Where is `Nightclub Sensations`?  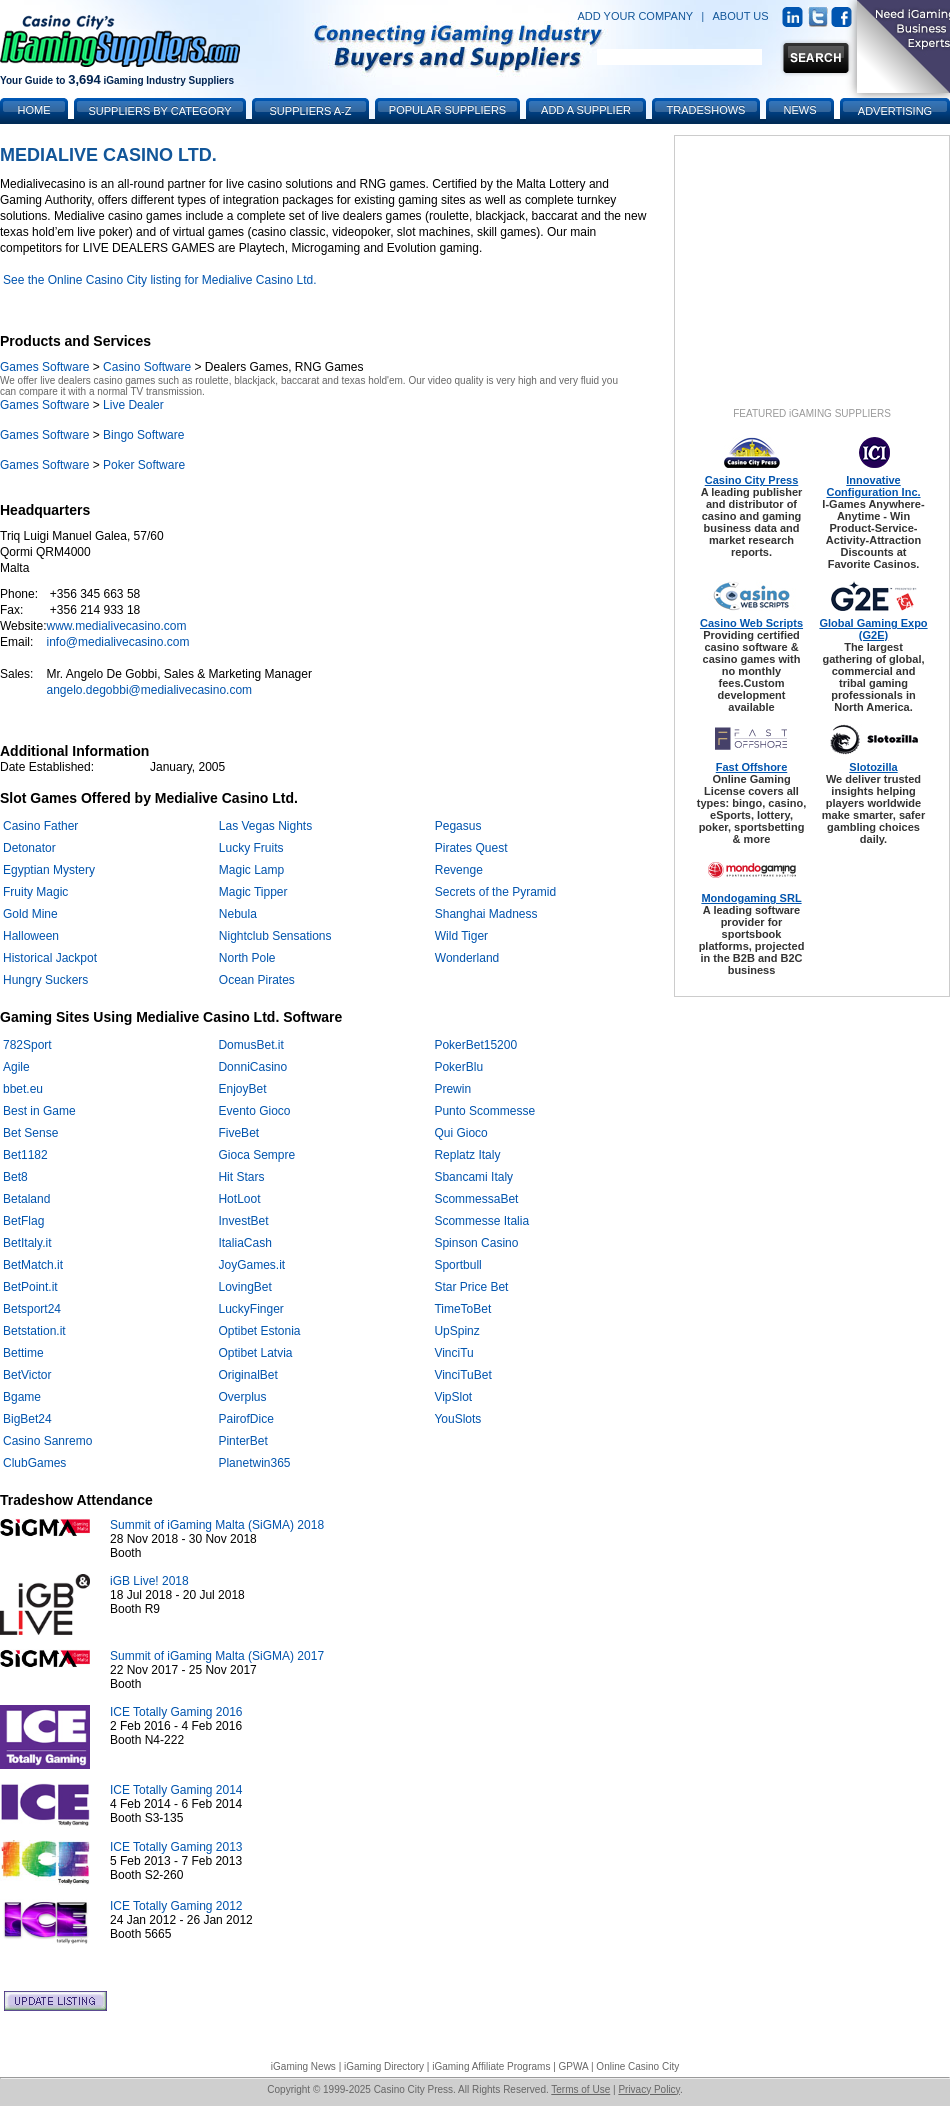 Nightclub Sensations is located at coordinates (275, 936).